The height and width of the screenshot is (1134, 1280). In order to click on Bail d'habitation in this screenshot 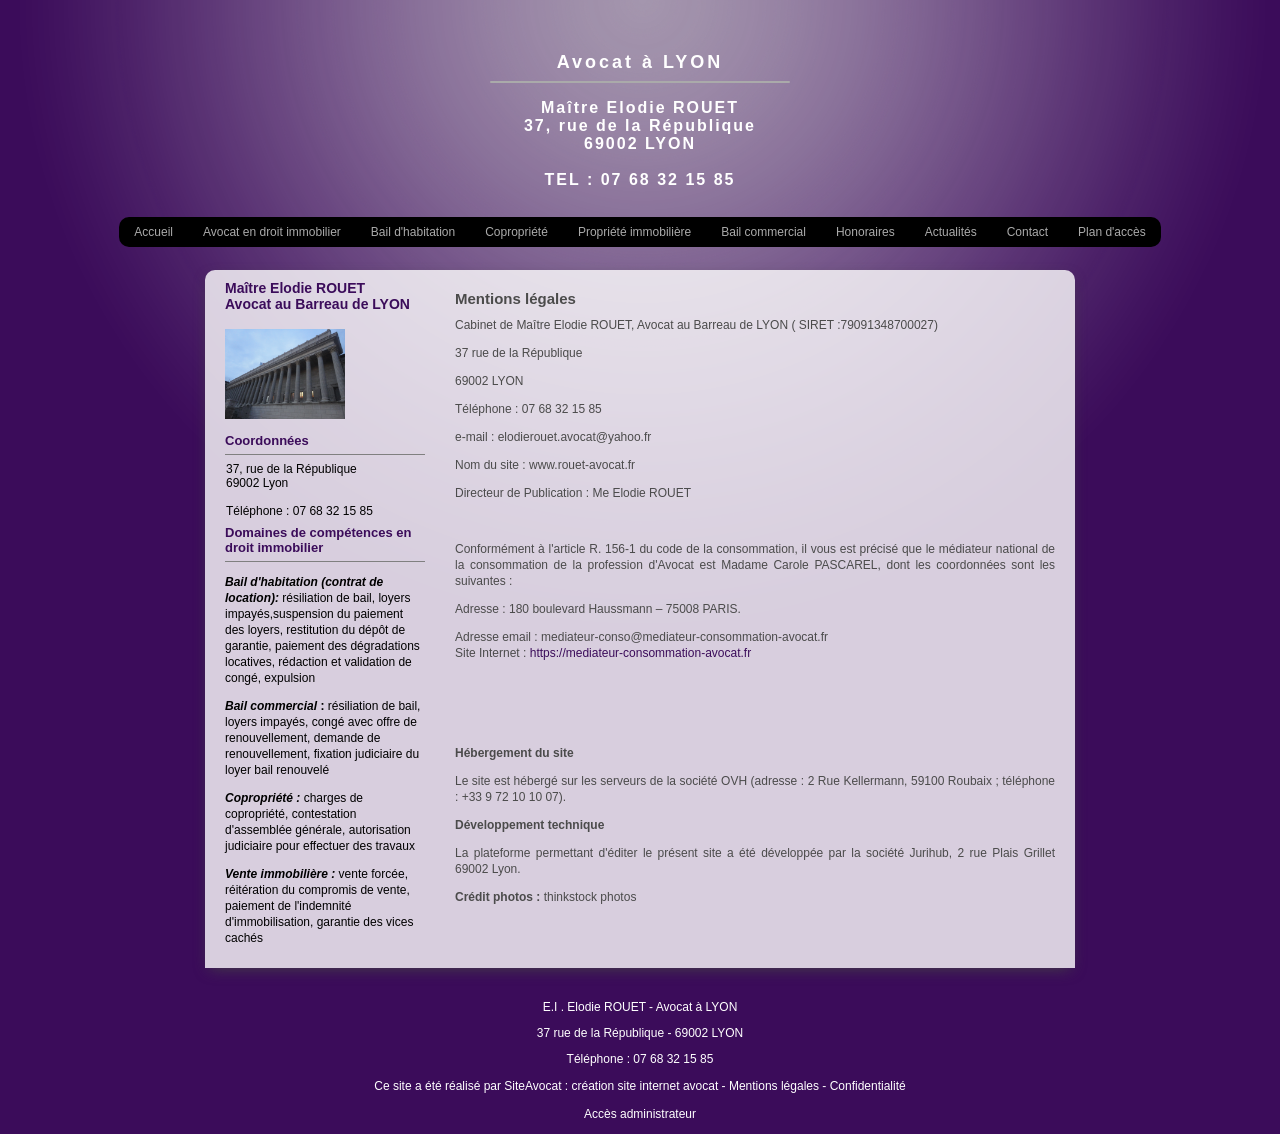, I will do `click(413, 232)`.